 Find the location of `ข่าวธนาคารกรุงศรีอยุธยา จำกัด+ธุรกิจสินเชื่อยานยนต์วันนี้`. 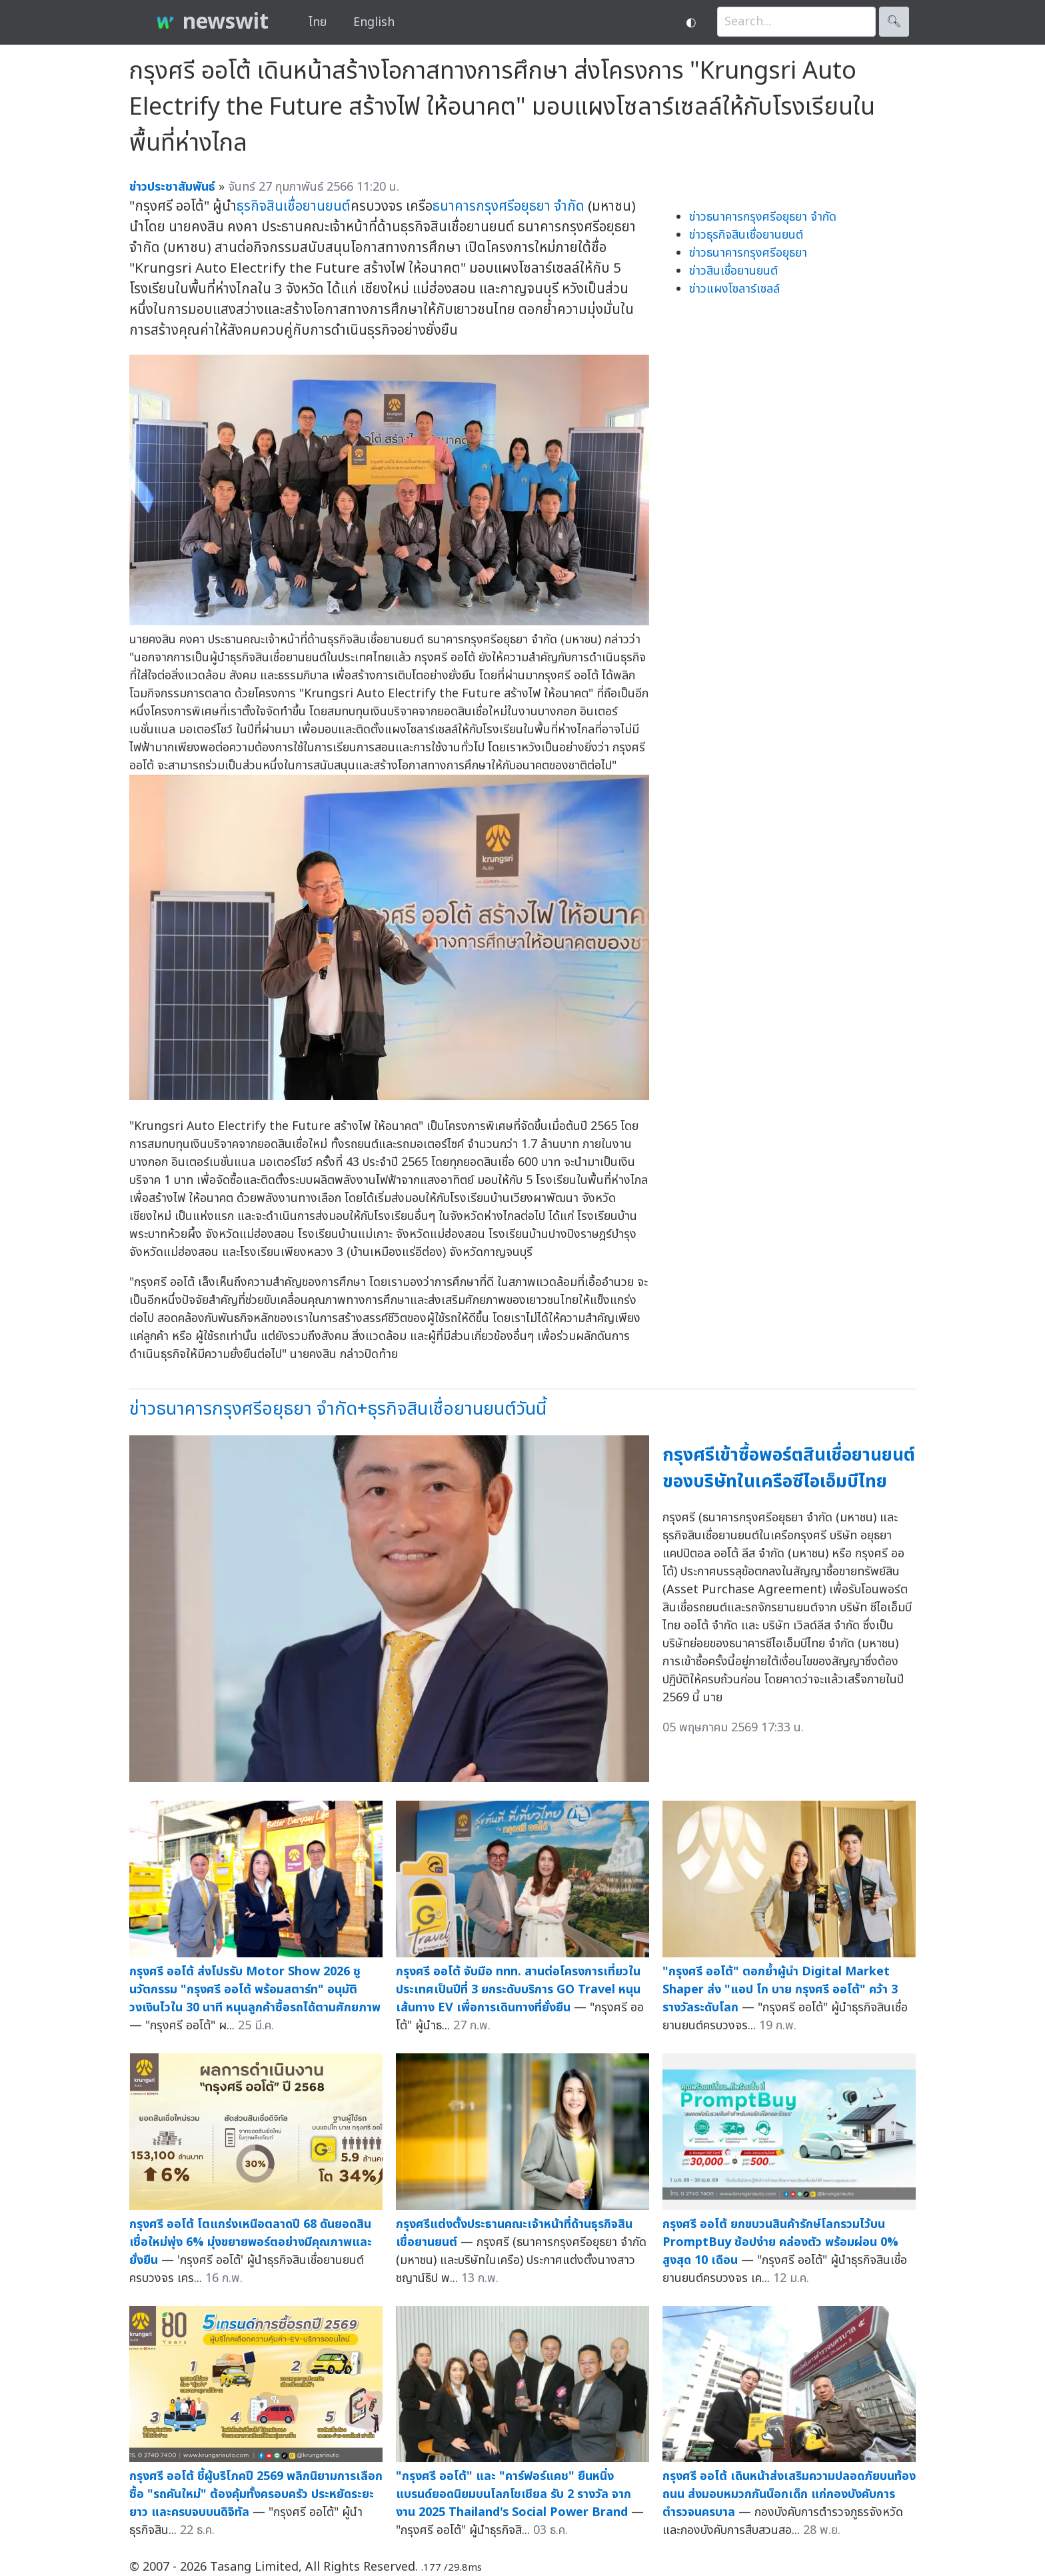

ข่าวธนาคารกรุงศรีอยุธยา จำกัด+ธุรกิจสินเชื่อยานยนต์วันนี้ is located at coordinates (337, 1409).